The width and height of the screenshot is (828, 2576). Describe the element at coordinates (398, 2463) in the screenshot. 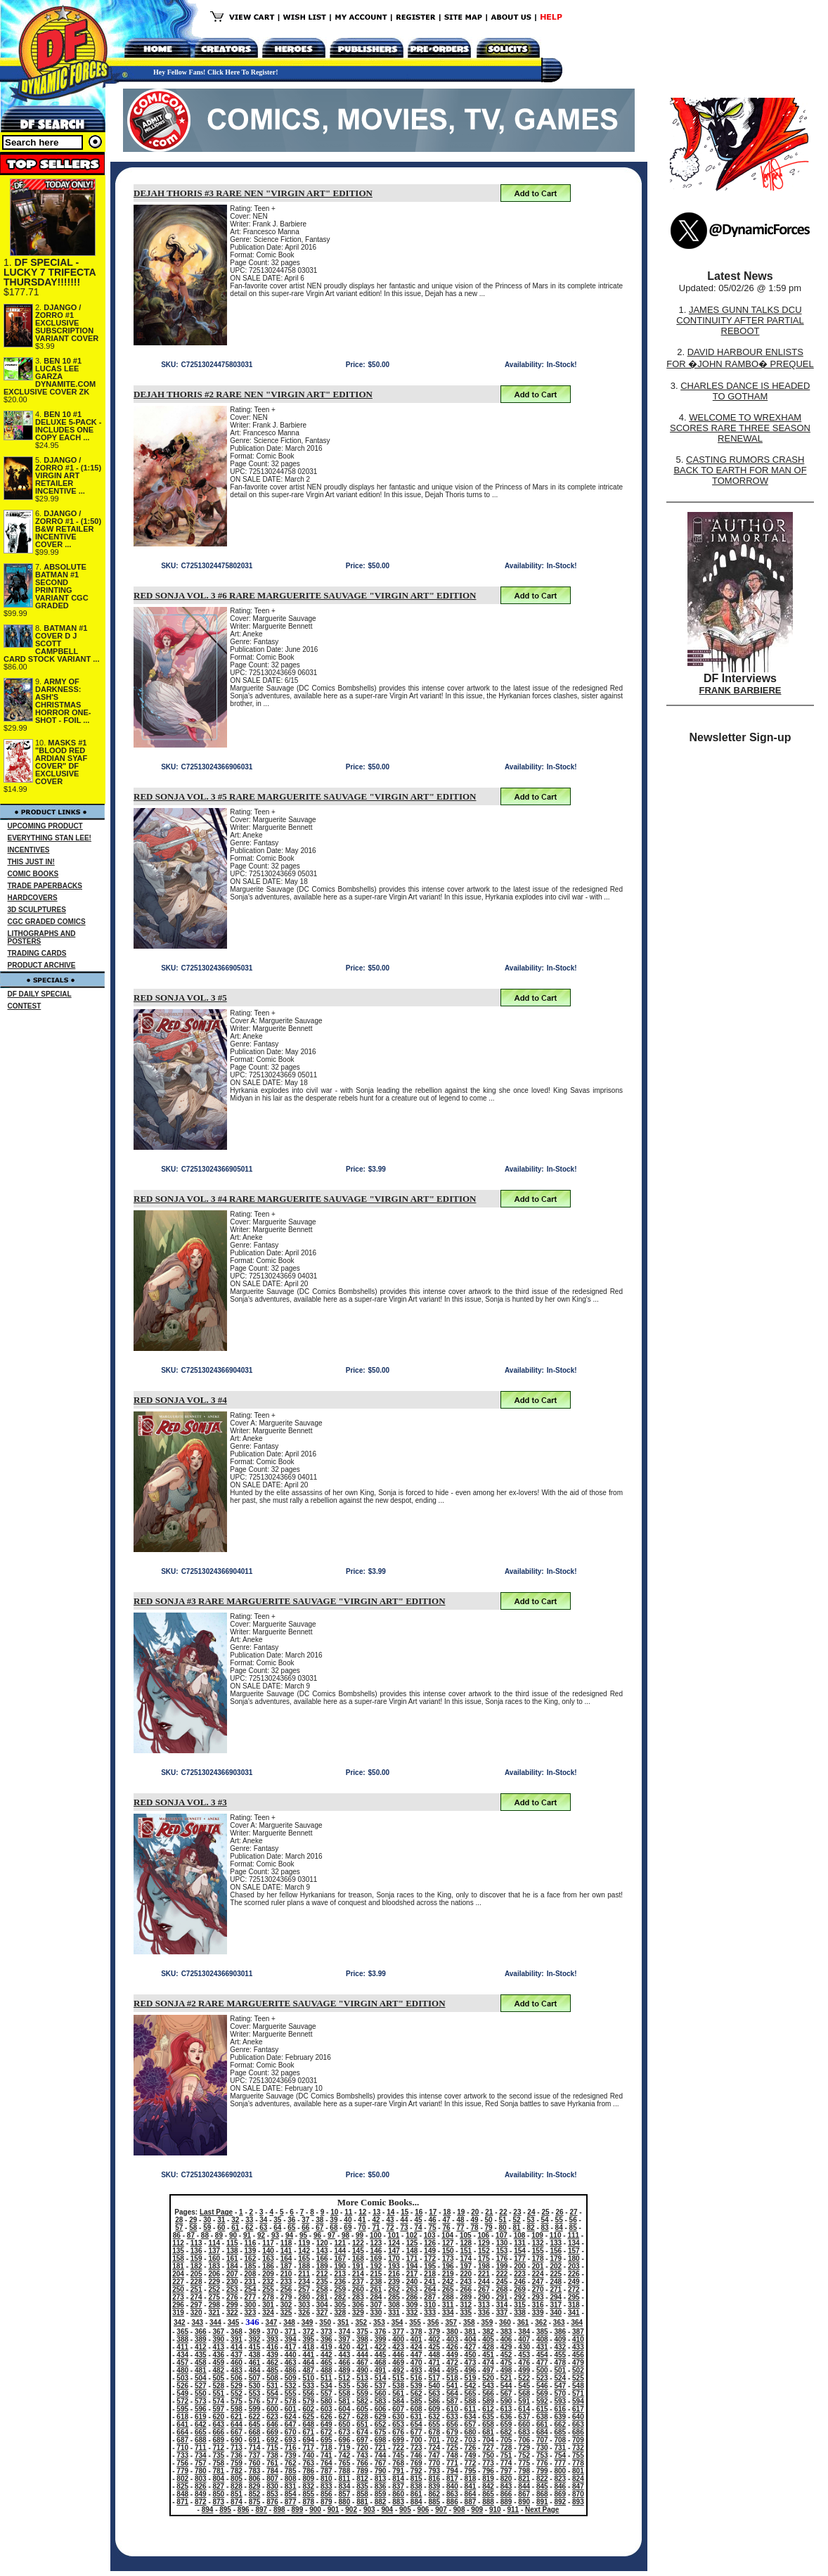

I see `768` at that location.